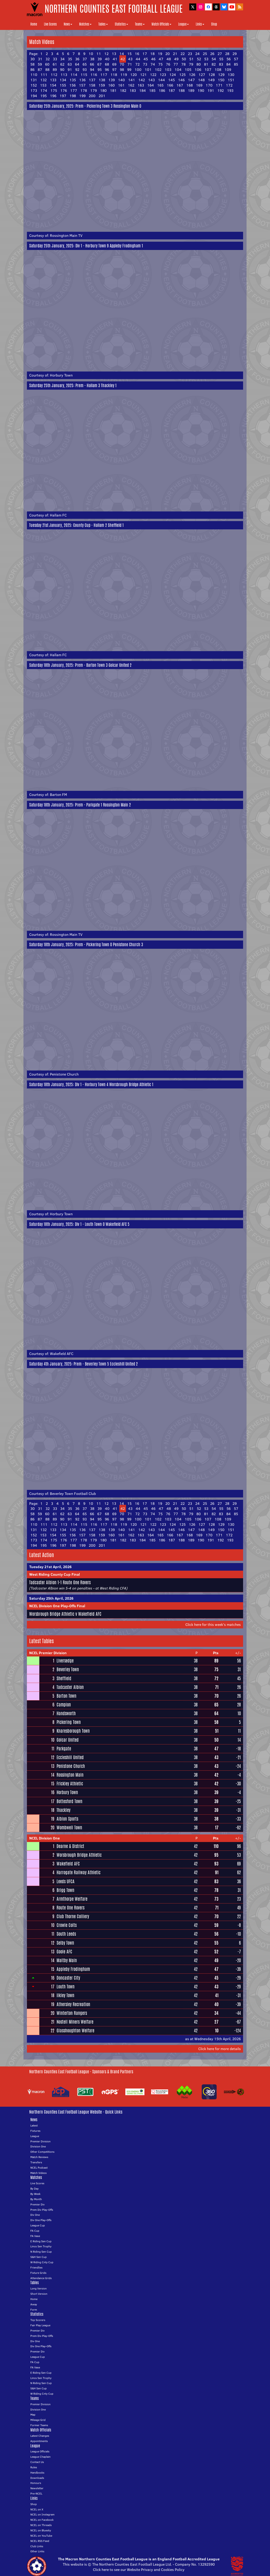 This screenshot has width=270, height=2576. What do you see at coordinates (201, 79) in the screenshot?
I see `148` at bounding box center [201, 79].